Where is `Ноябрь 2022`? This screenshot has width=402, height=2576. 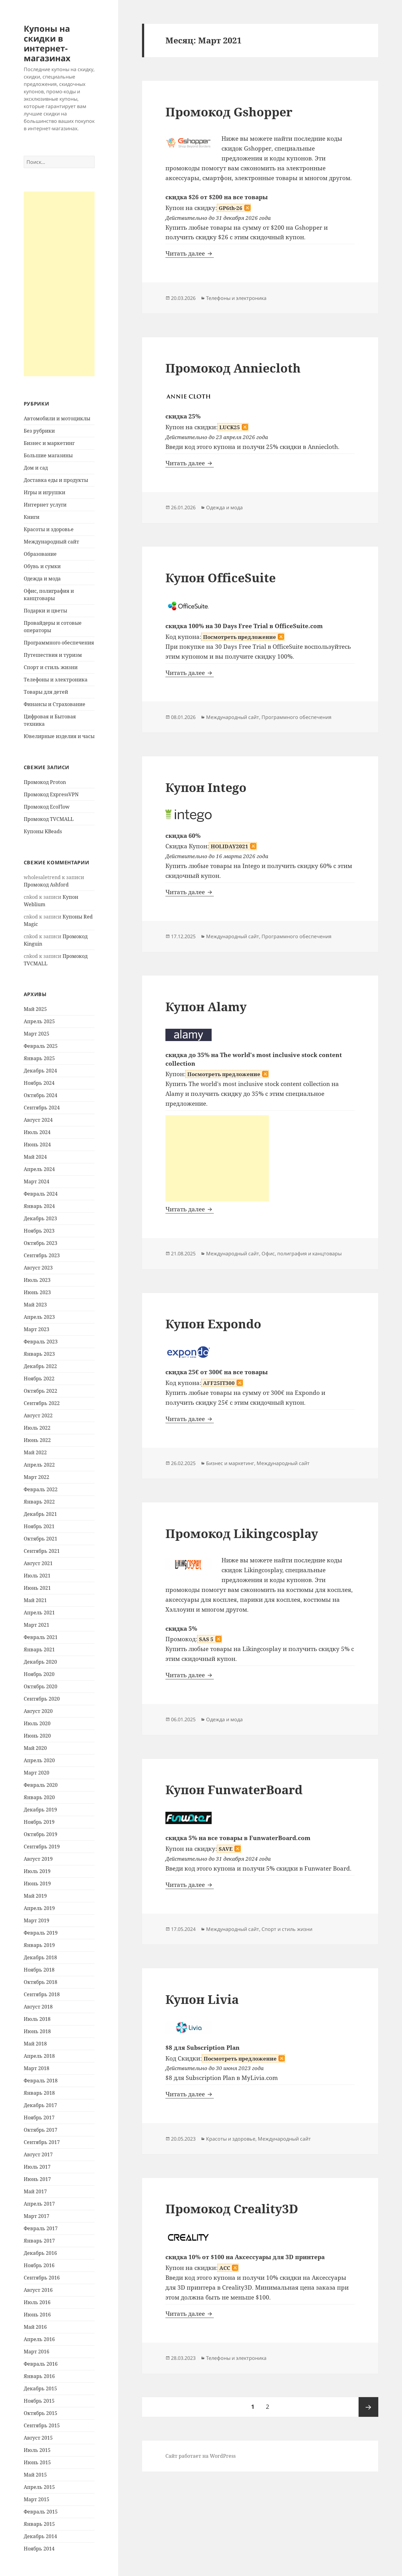 Ноябрь 2022 is located at coordinates (39, 1378).